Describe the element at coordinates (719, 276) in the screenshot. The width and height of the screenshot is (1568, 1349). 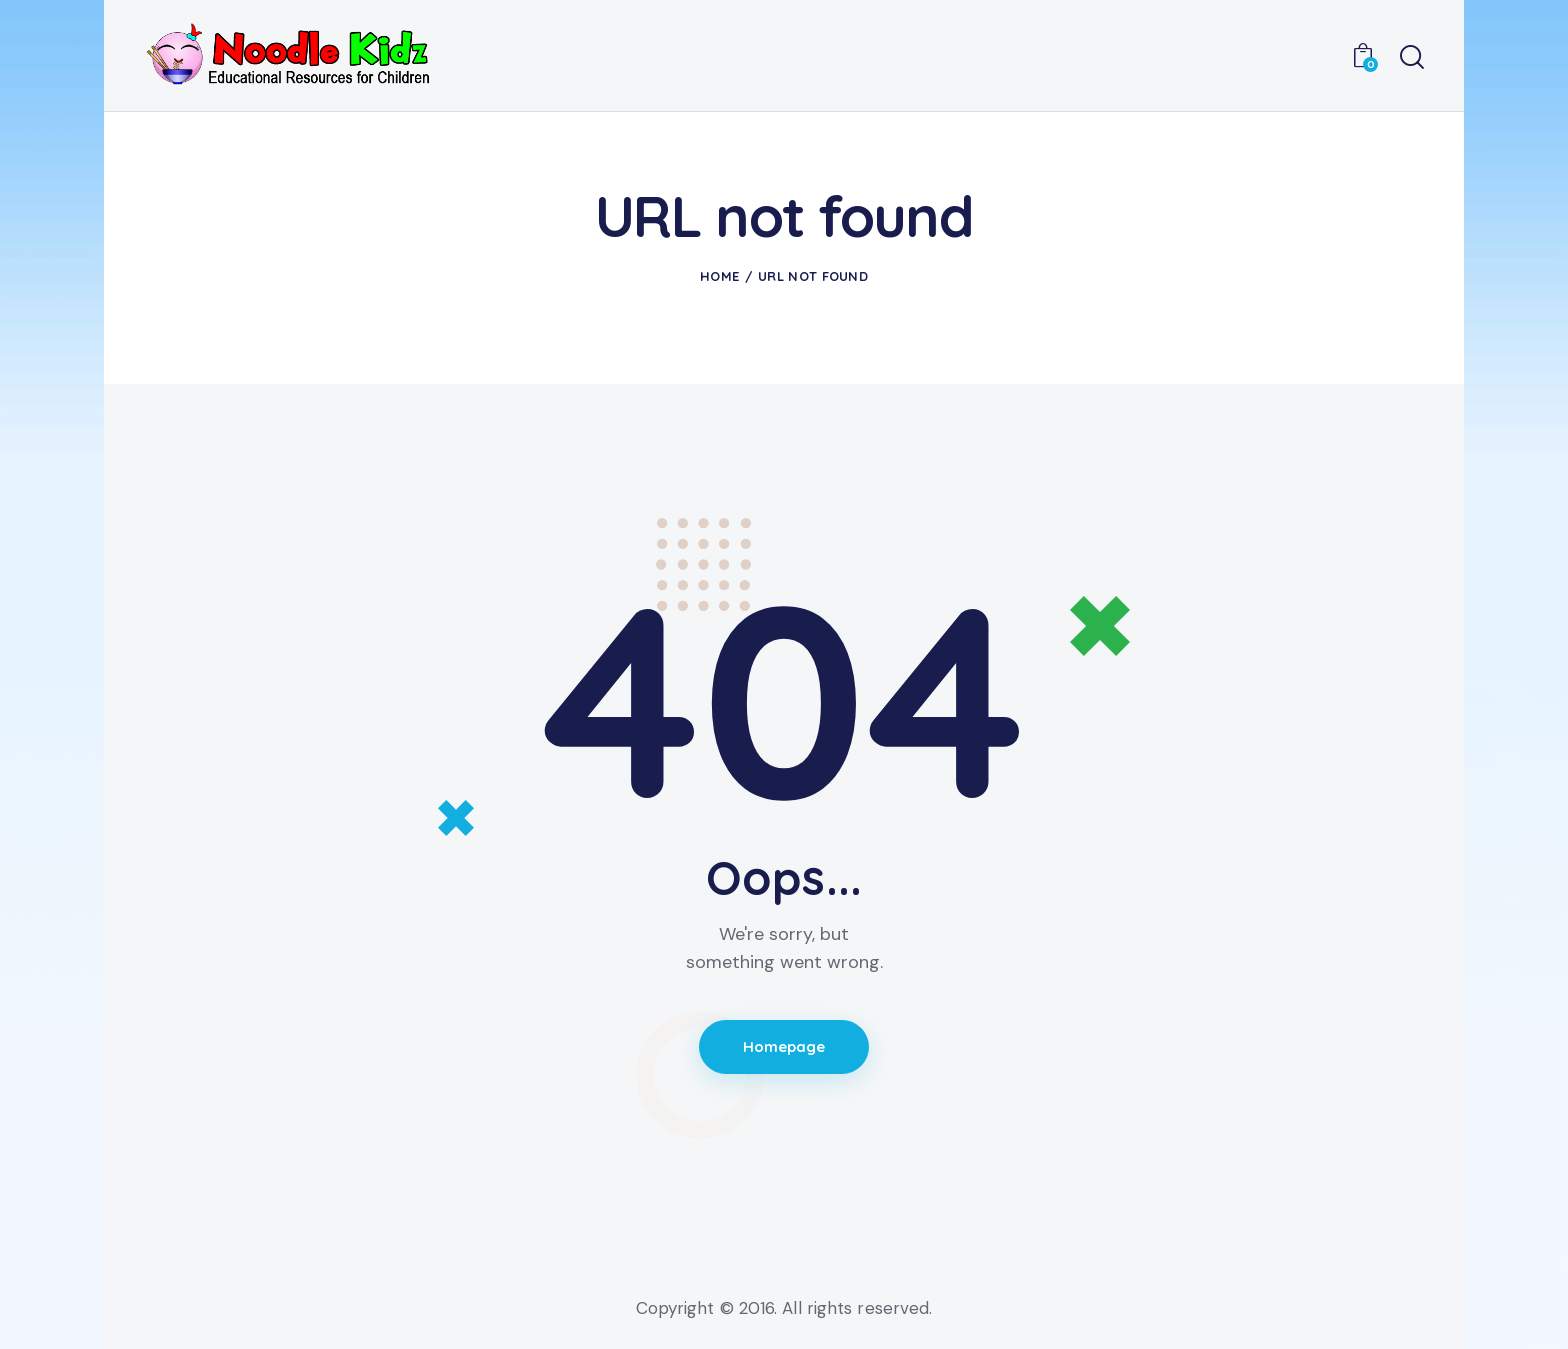
I see `Home` at that location.